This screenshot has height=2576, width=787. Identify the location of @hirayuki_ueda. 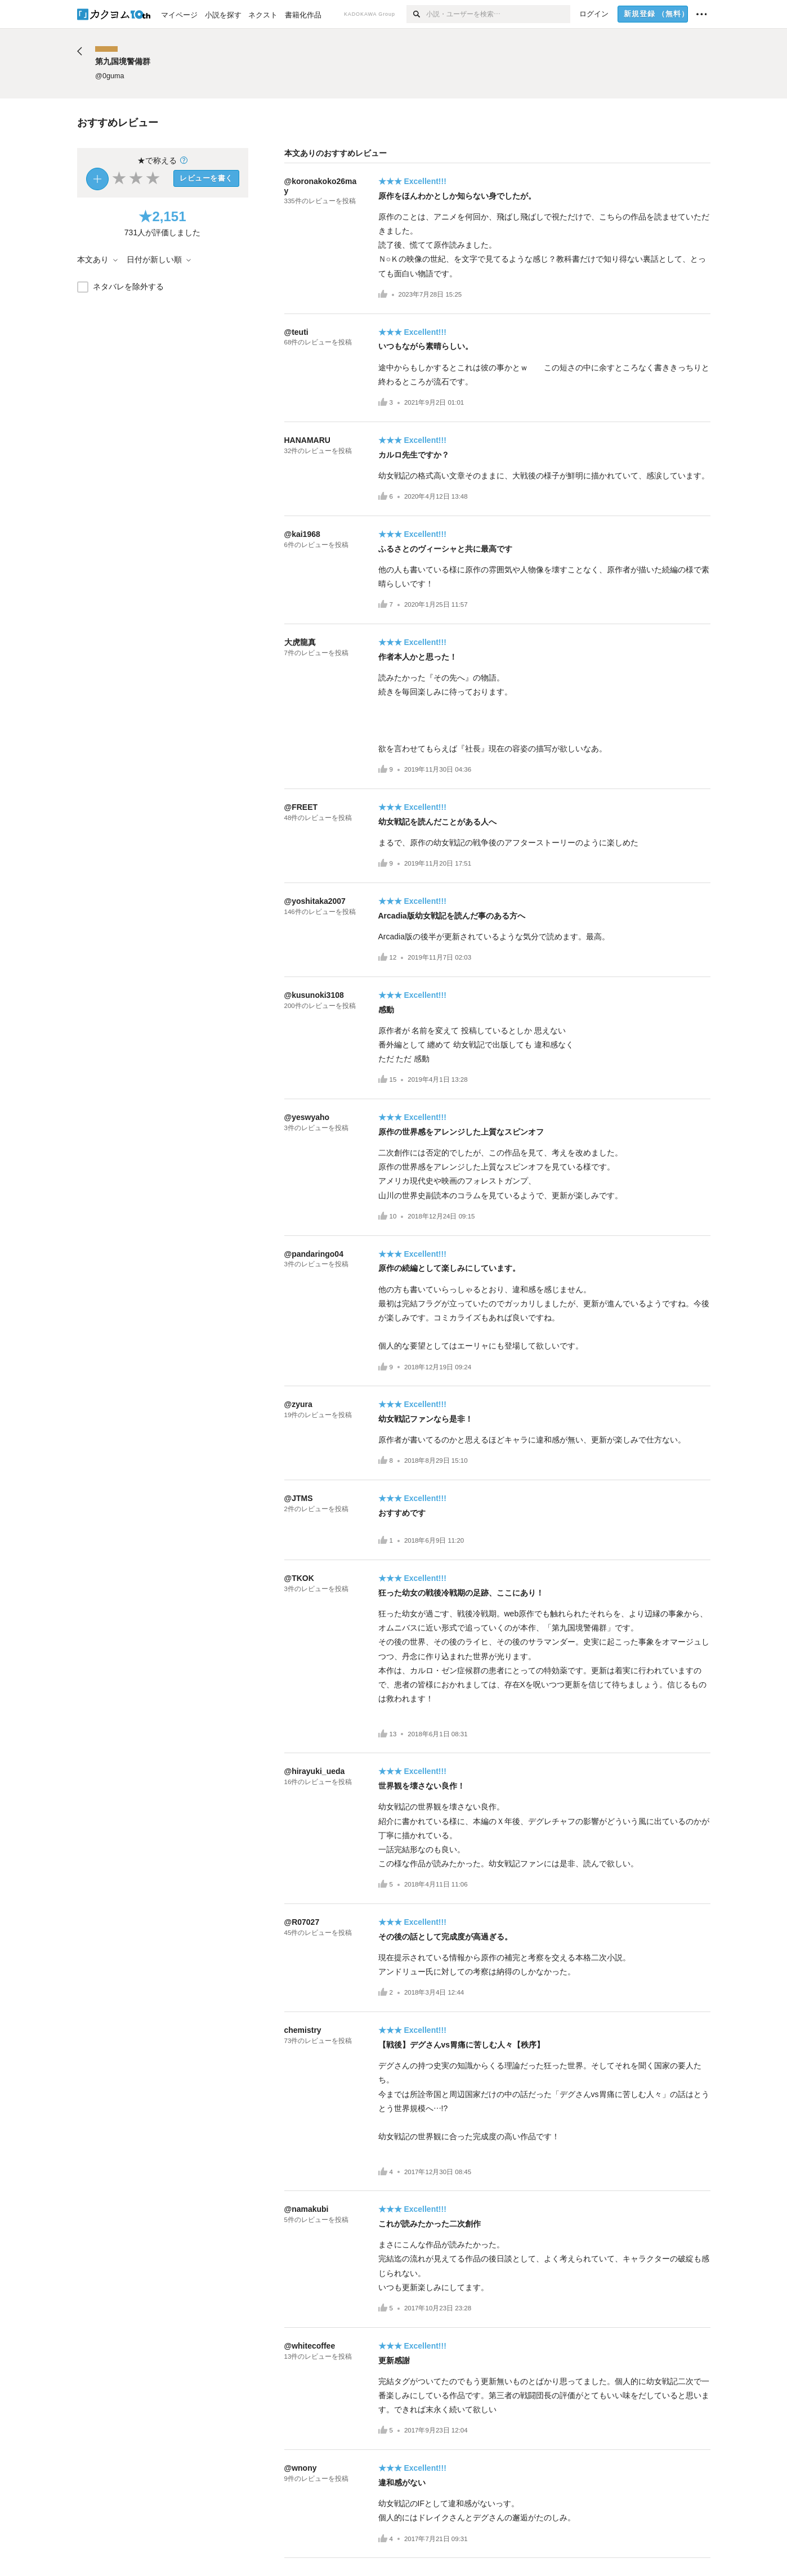
(314, 1771).